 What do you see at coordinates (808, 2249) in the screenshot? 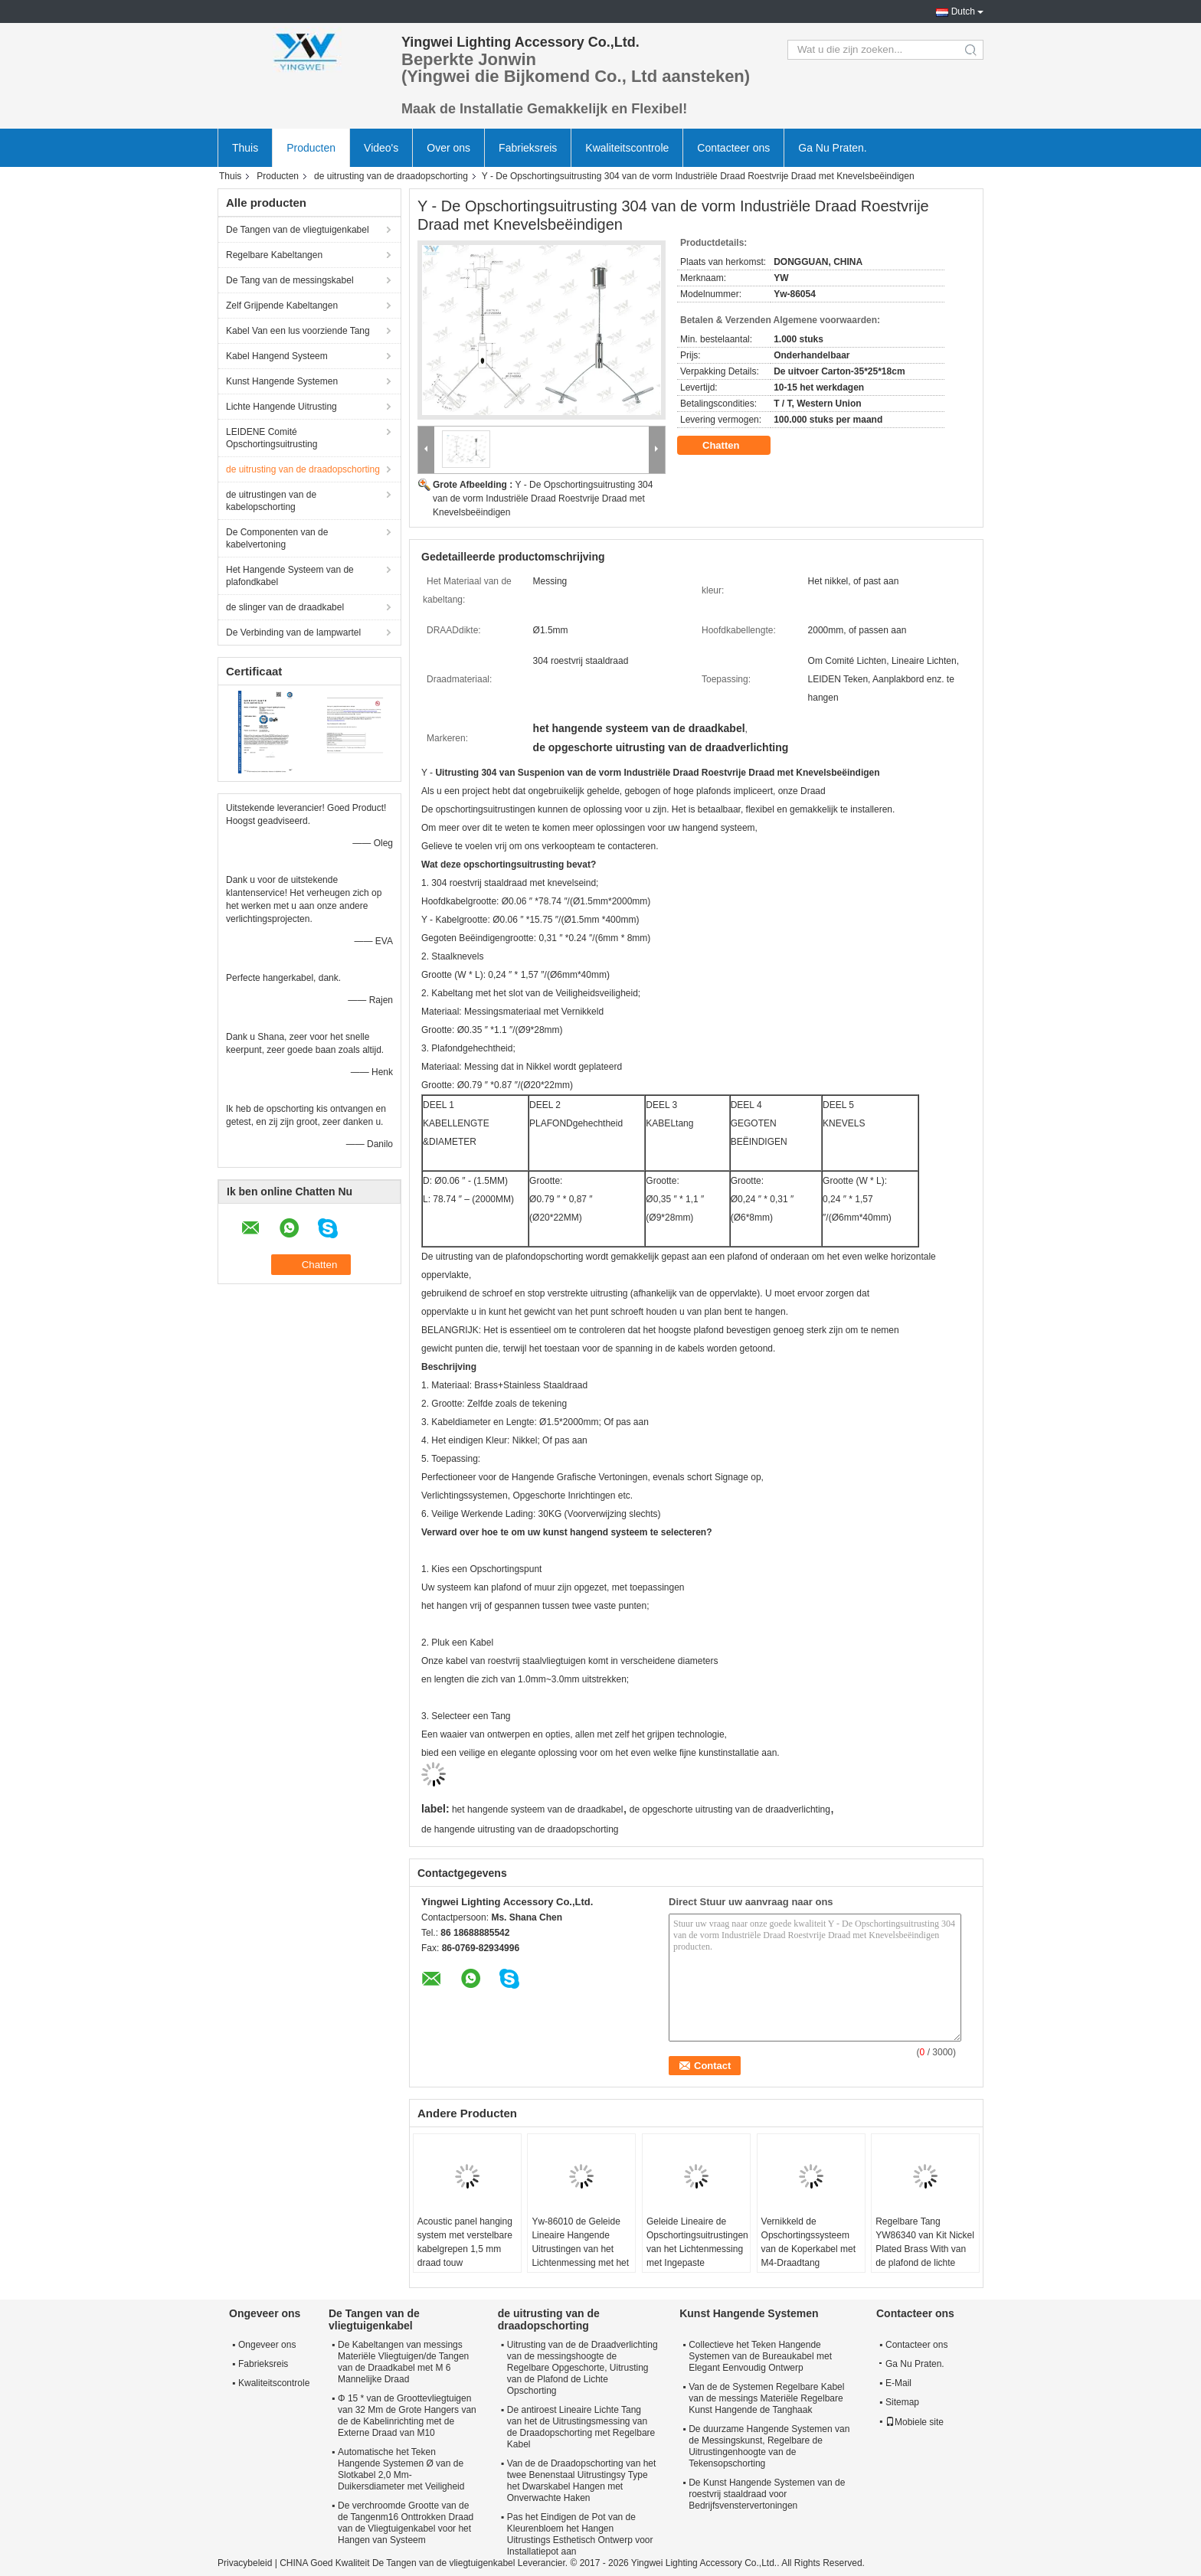
I see `Vernikkeld de Opschortingssysteem van de Koperkabel met M4-Draadtang YW86341` at bounding box center [808, 2249].